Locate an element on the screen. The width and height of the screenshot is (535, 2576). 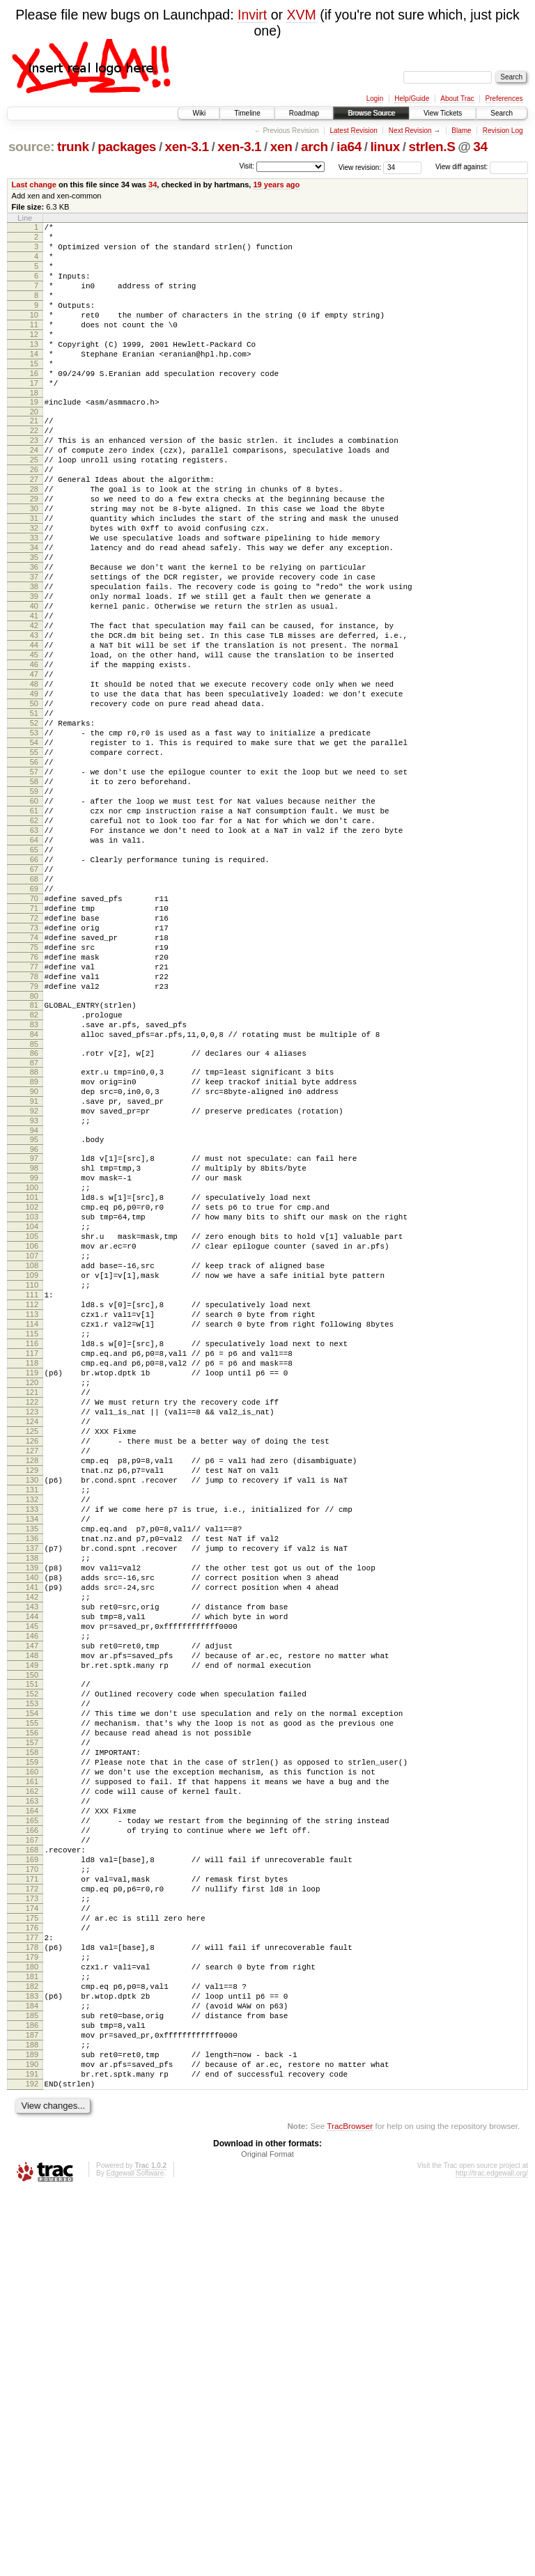
57 is located at coordinates (34, 884).